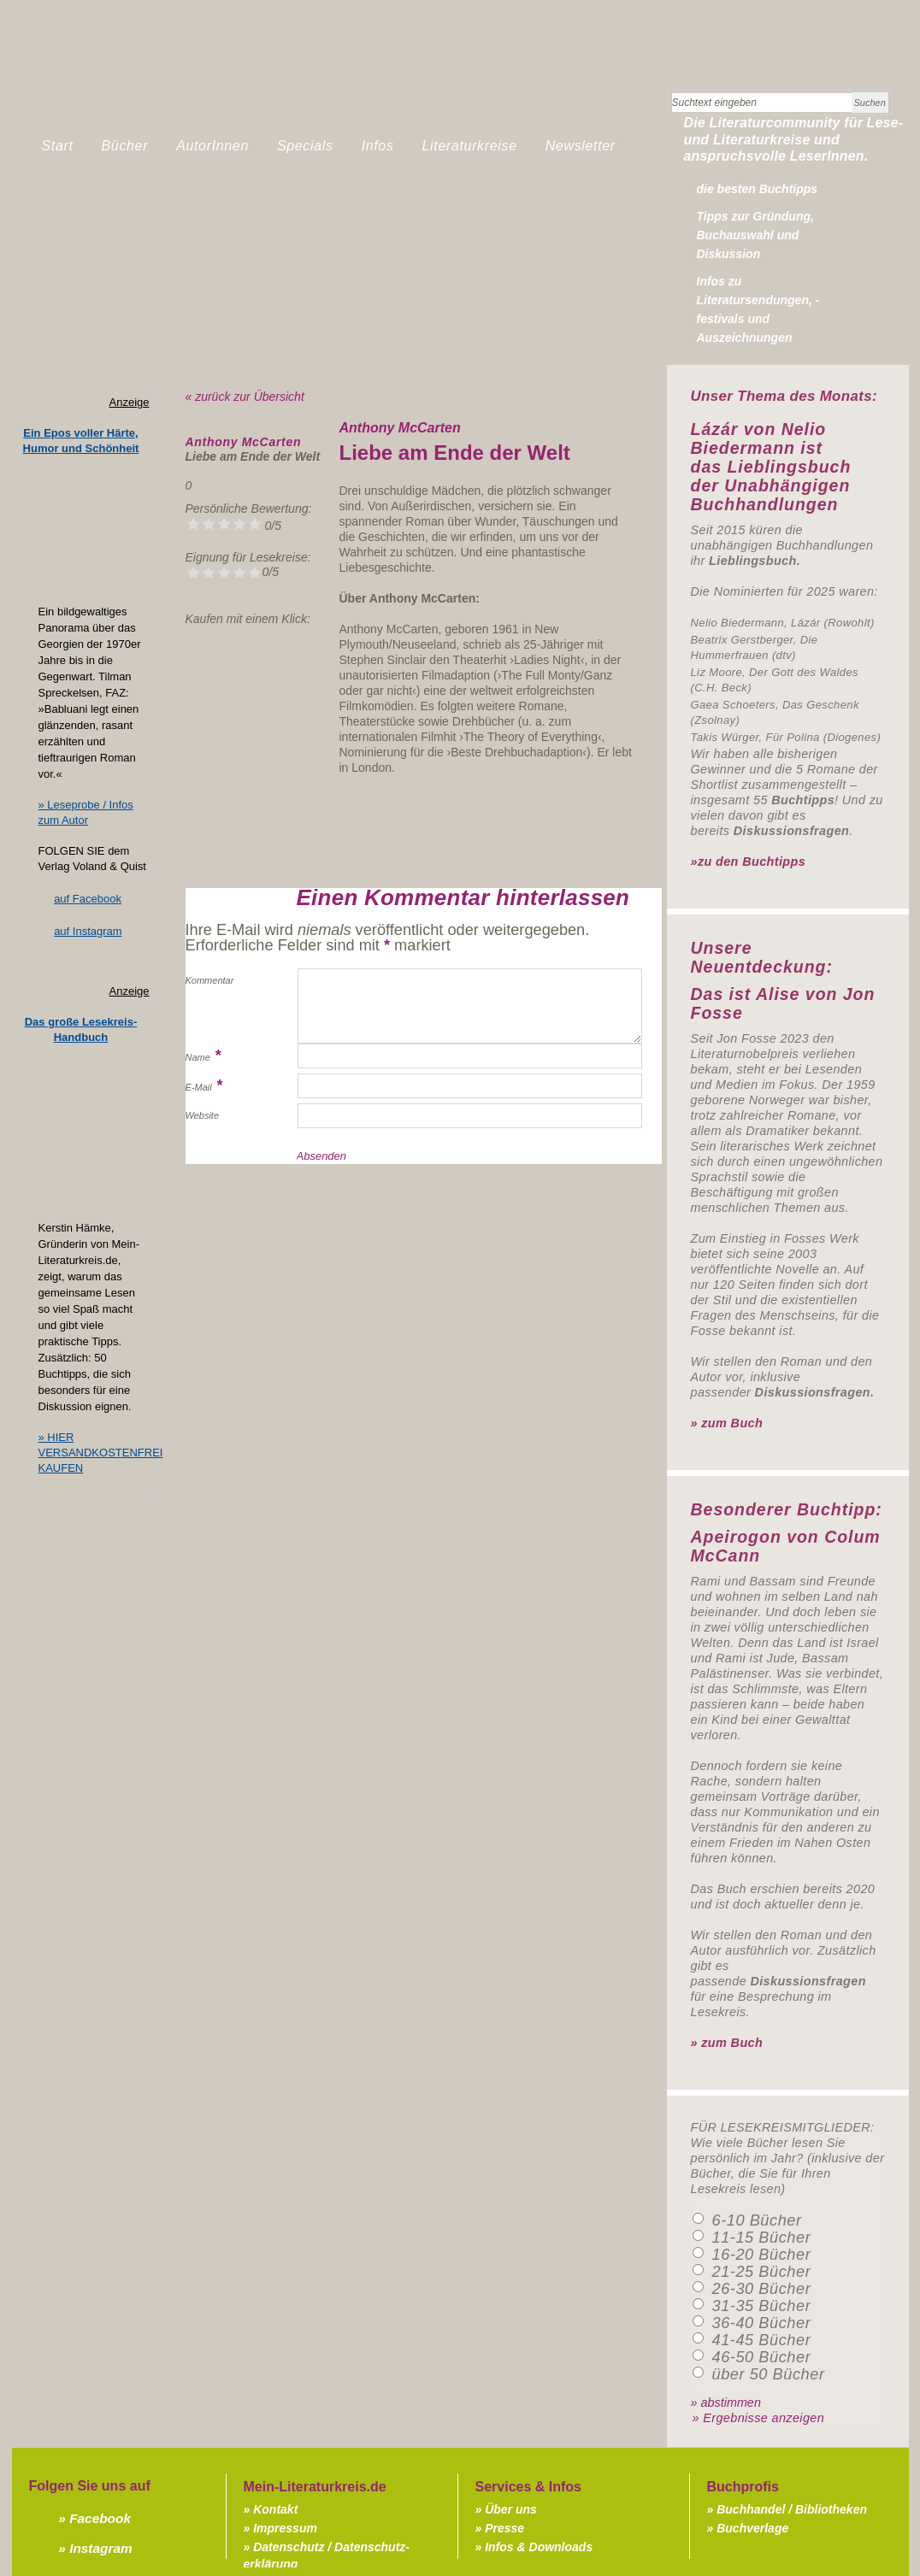 The image size is (920, 2576). I want to click on » bei Amazon kaufen, so click(255, 707).